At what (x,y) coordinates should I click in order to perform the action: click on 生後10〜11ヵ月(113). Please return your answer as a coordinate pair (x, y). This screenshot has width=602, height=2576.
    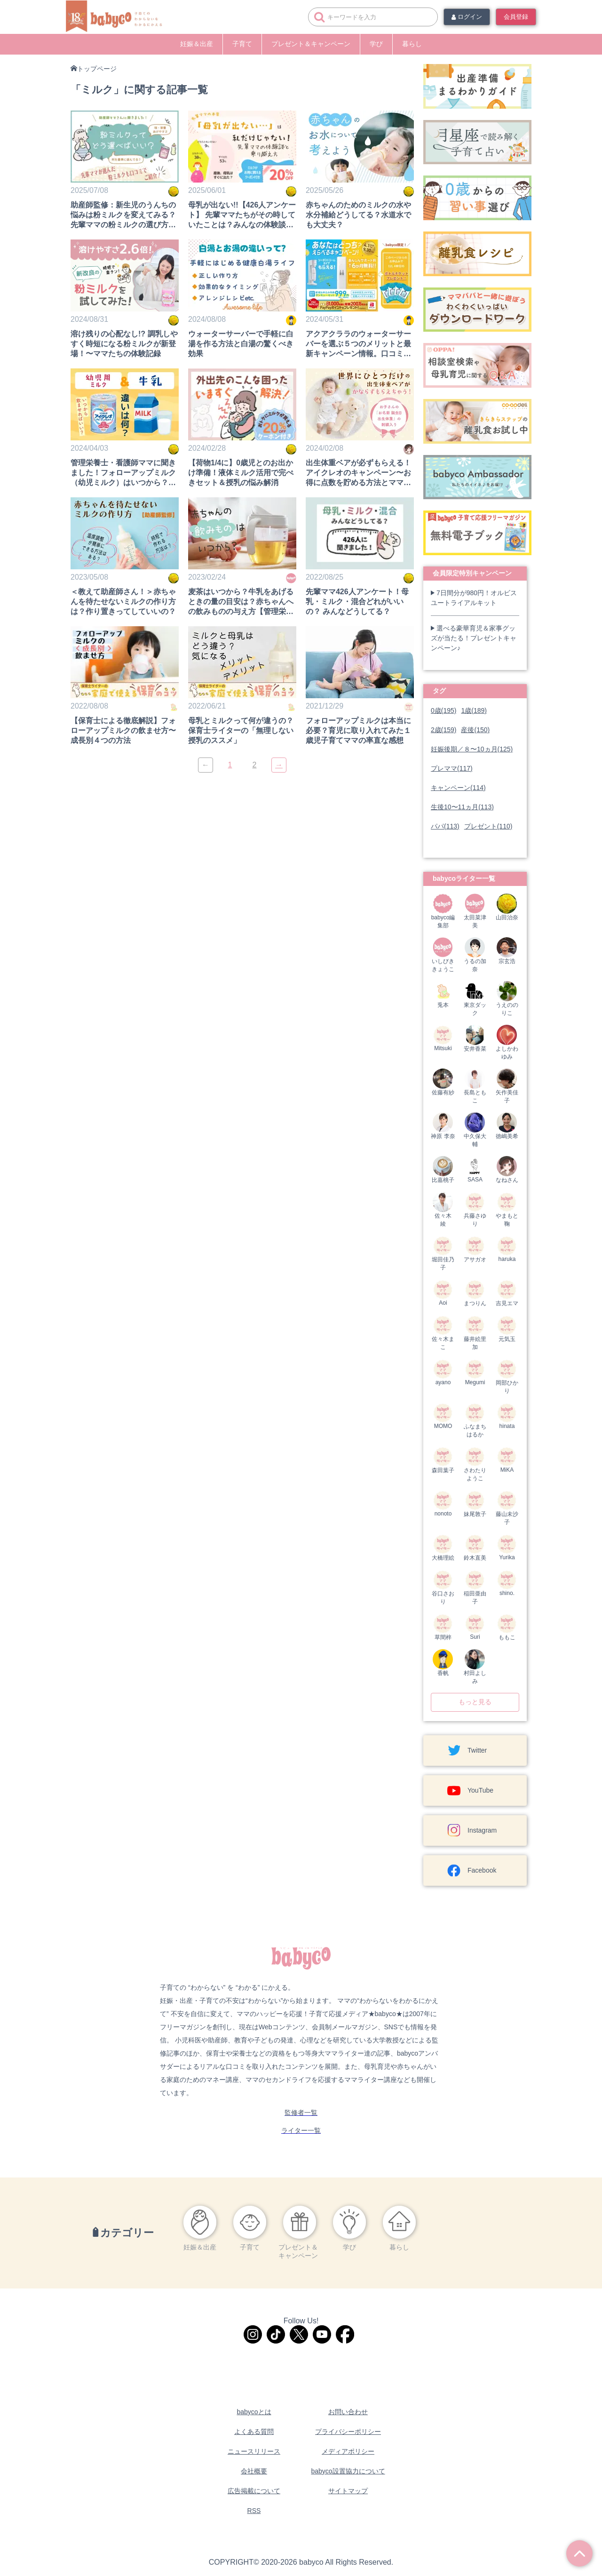
    Looking at the image, I should click on (462, 807).